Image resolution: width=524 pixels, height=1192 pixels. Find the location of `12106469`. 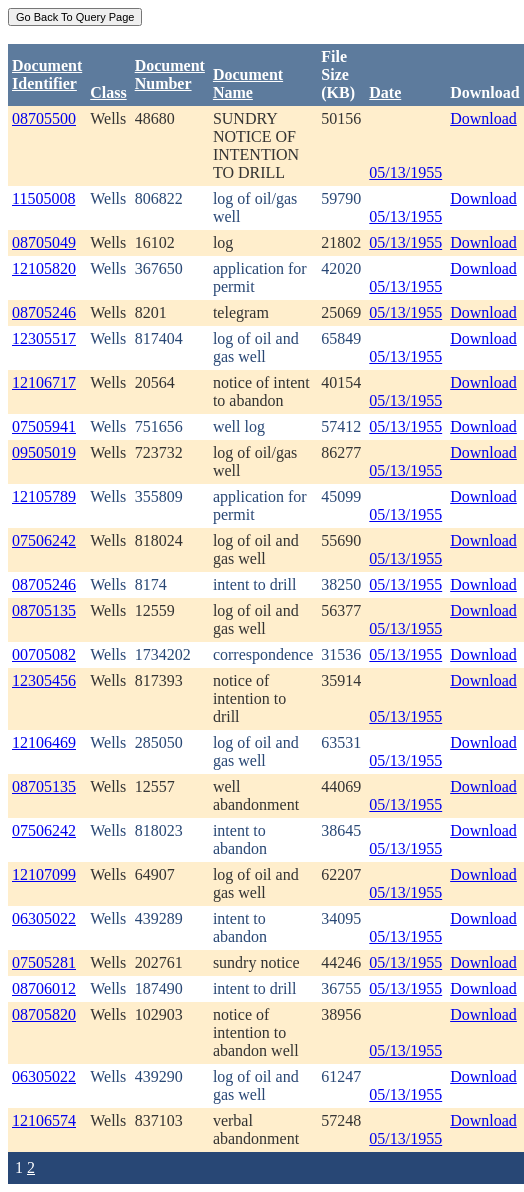

12106469 is located at coordinates (44, 742).